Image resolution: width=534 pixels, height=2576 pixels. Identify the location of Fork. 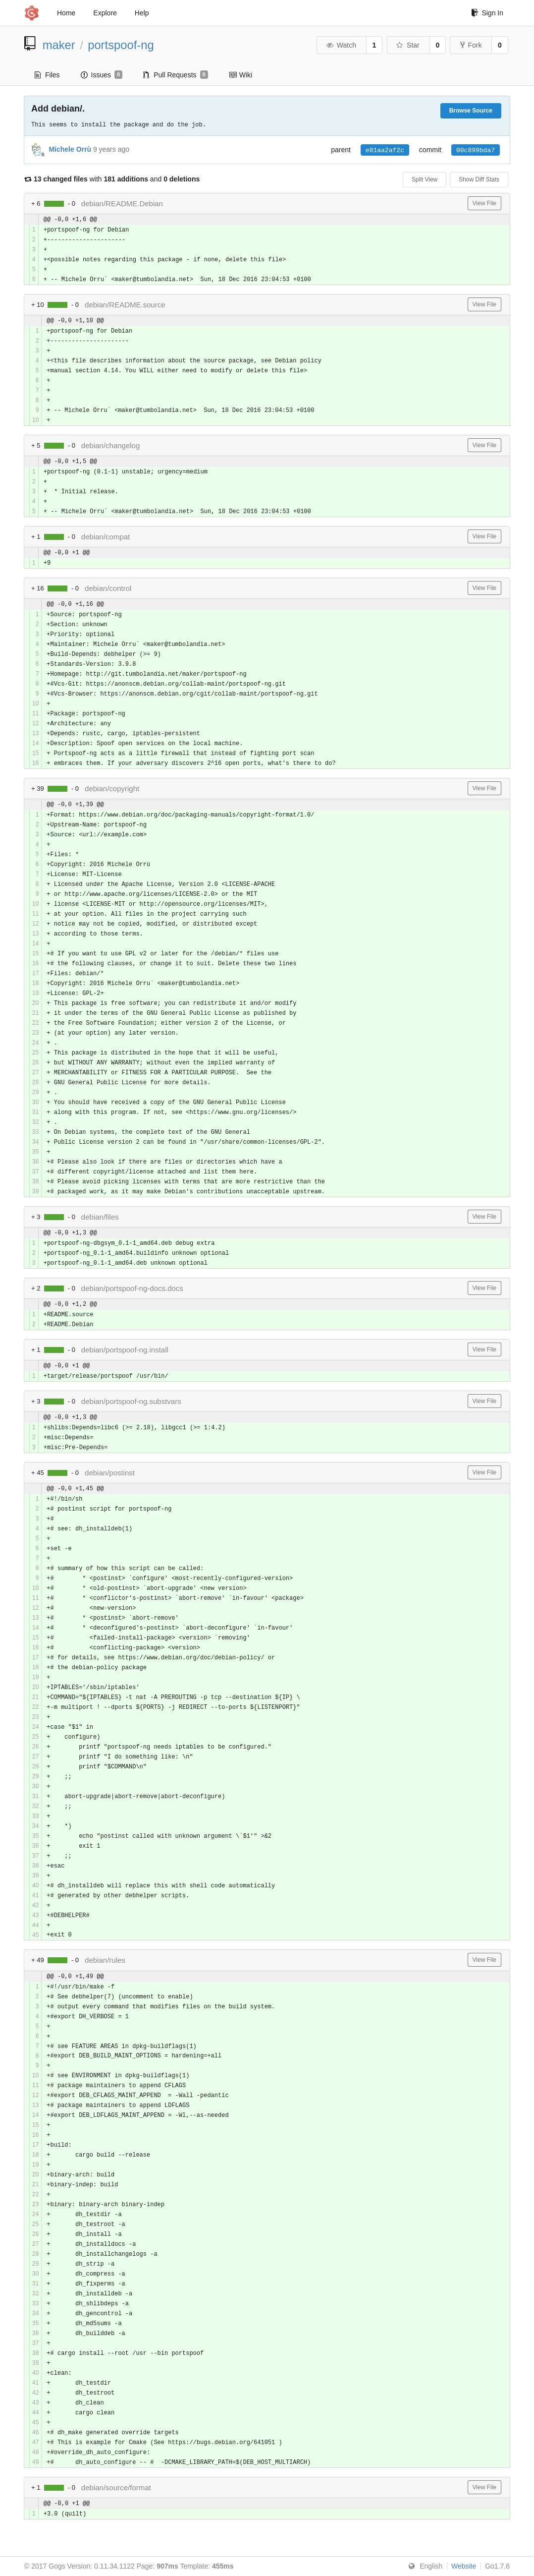
(470, 45).